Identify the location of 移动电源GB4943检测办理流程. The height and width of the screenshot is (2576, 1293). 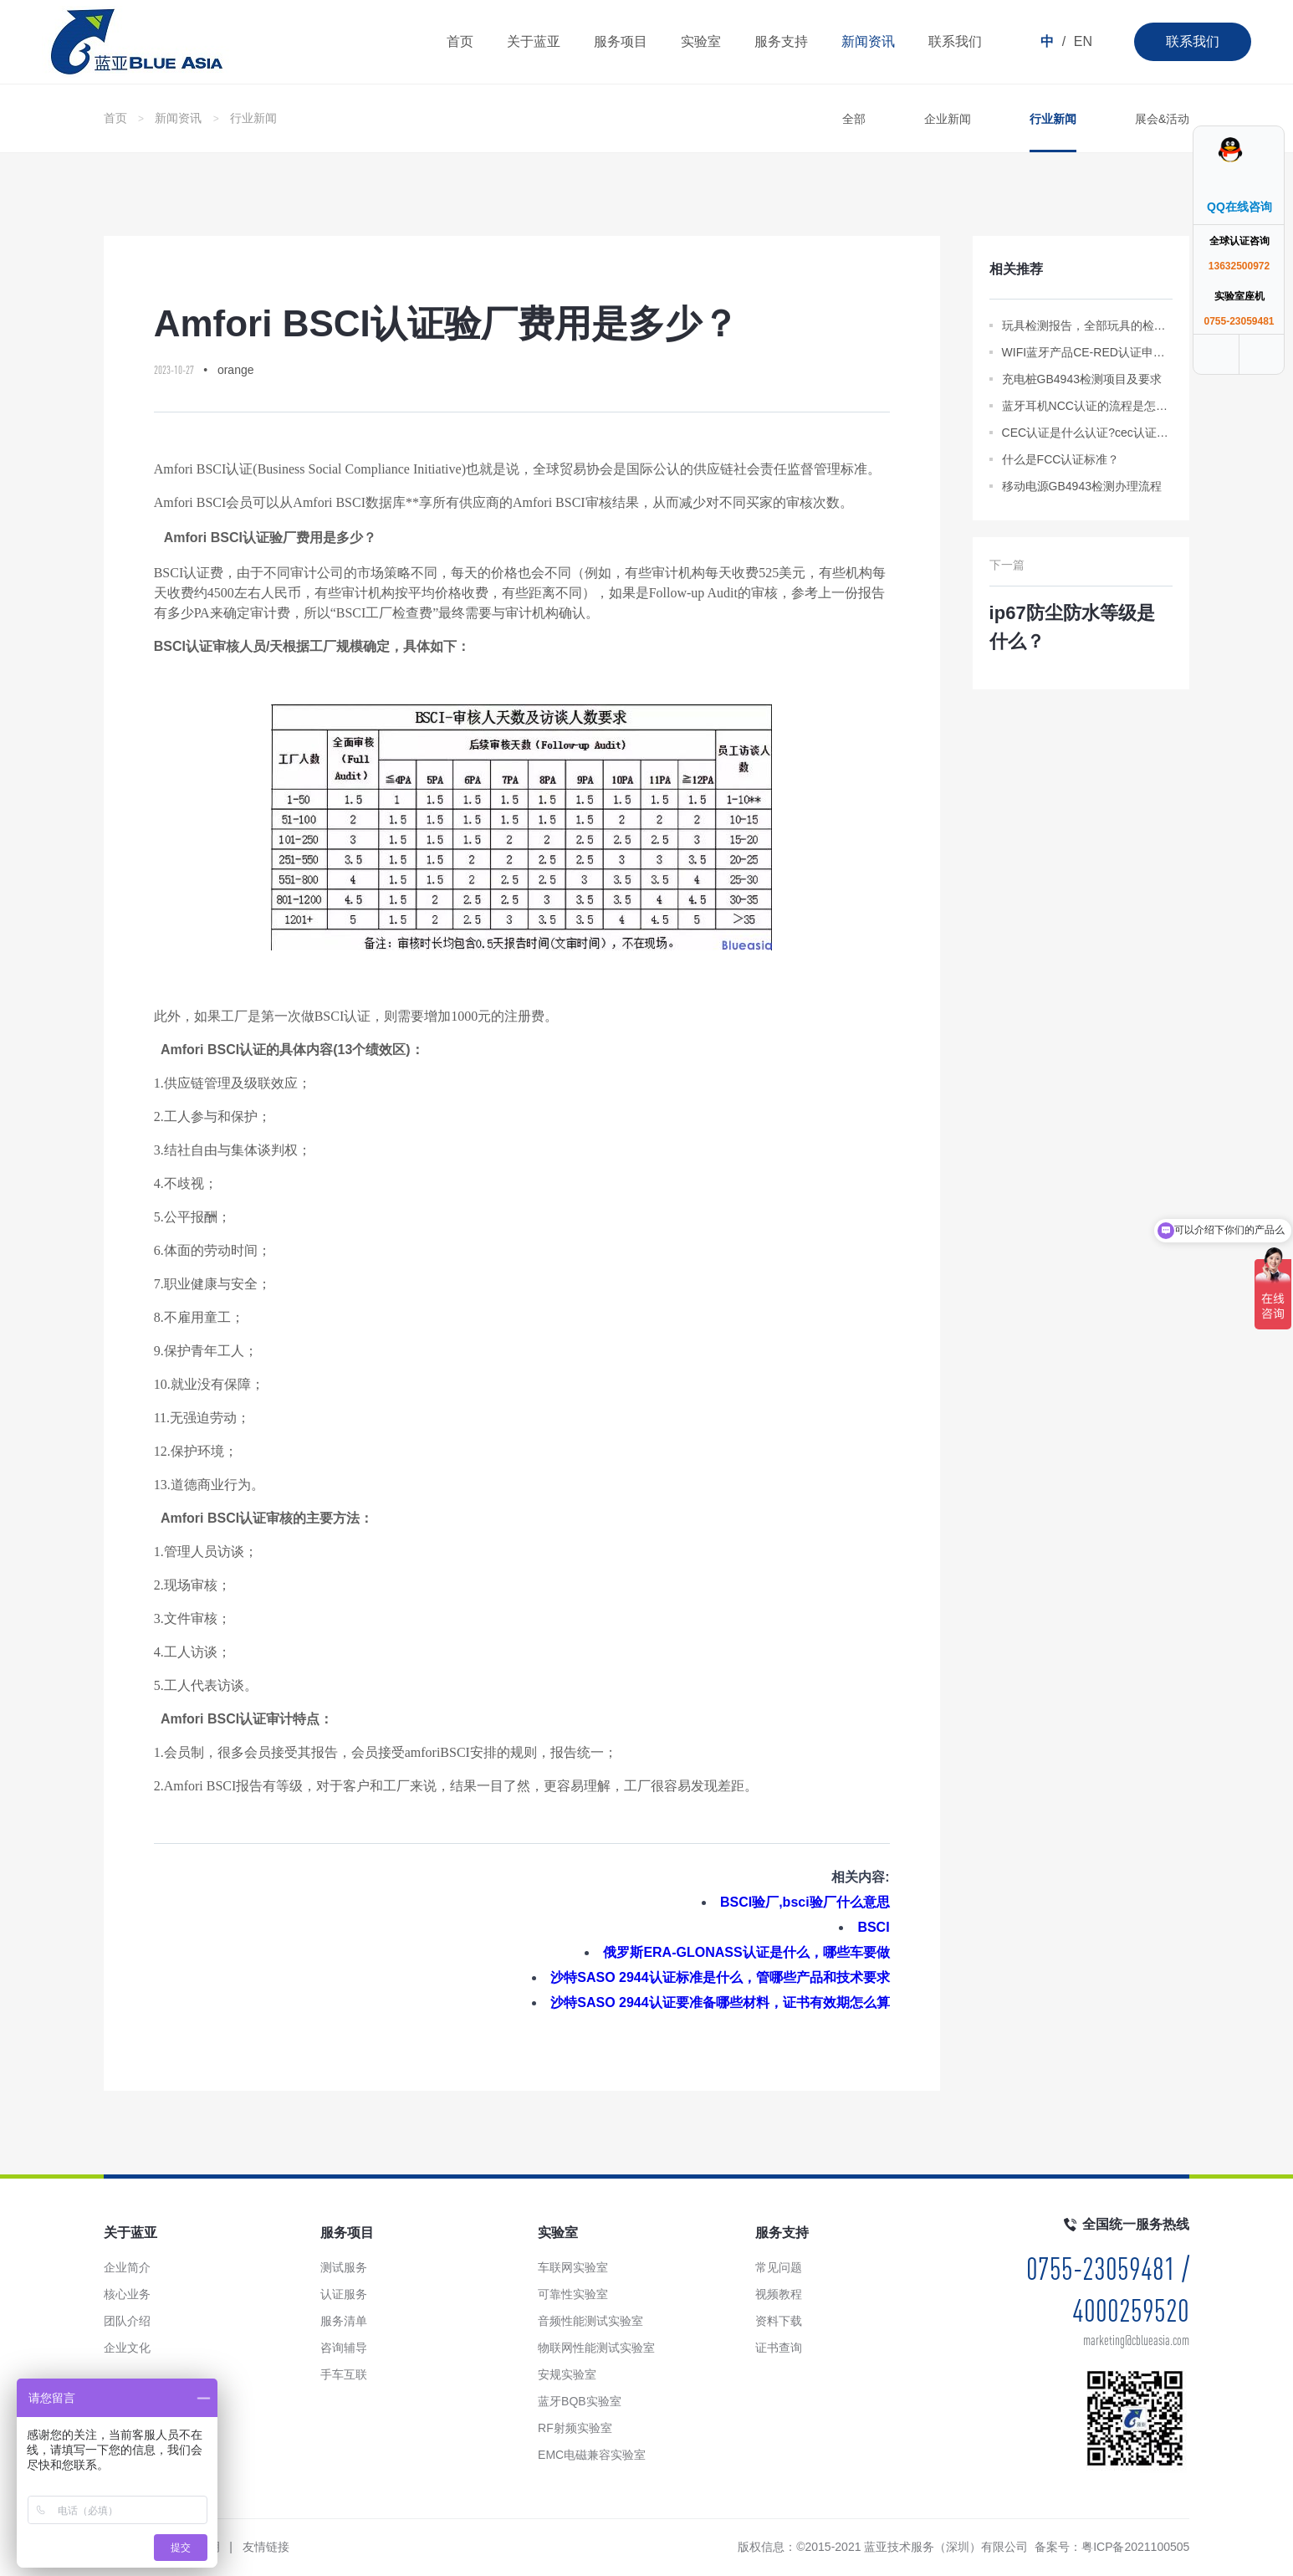
(1082, 486).